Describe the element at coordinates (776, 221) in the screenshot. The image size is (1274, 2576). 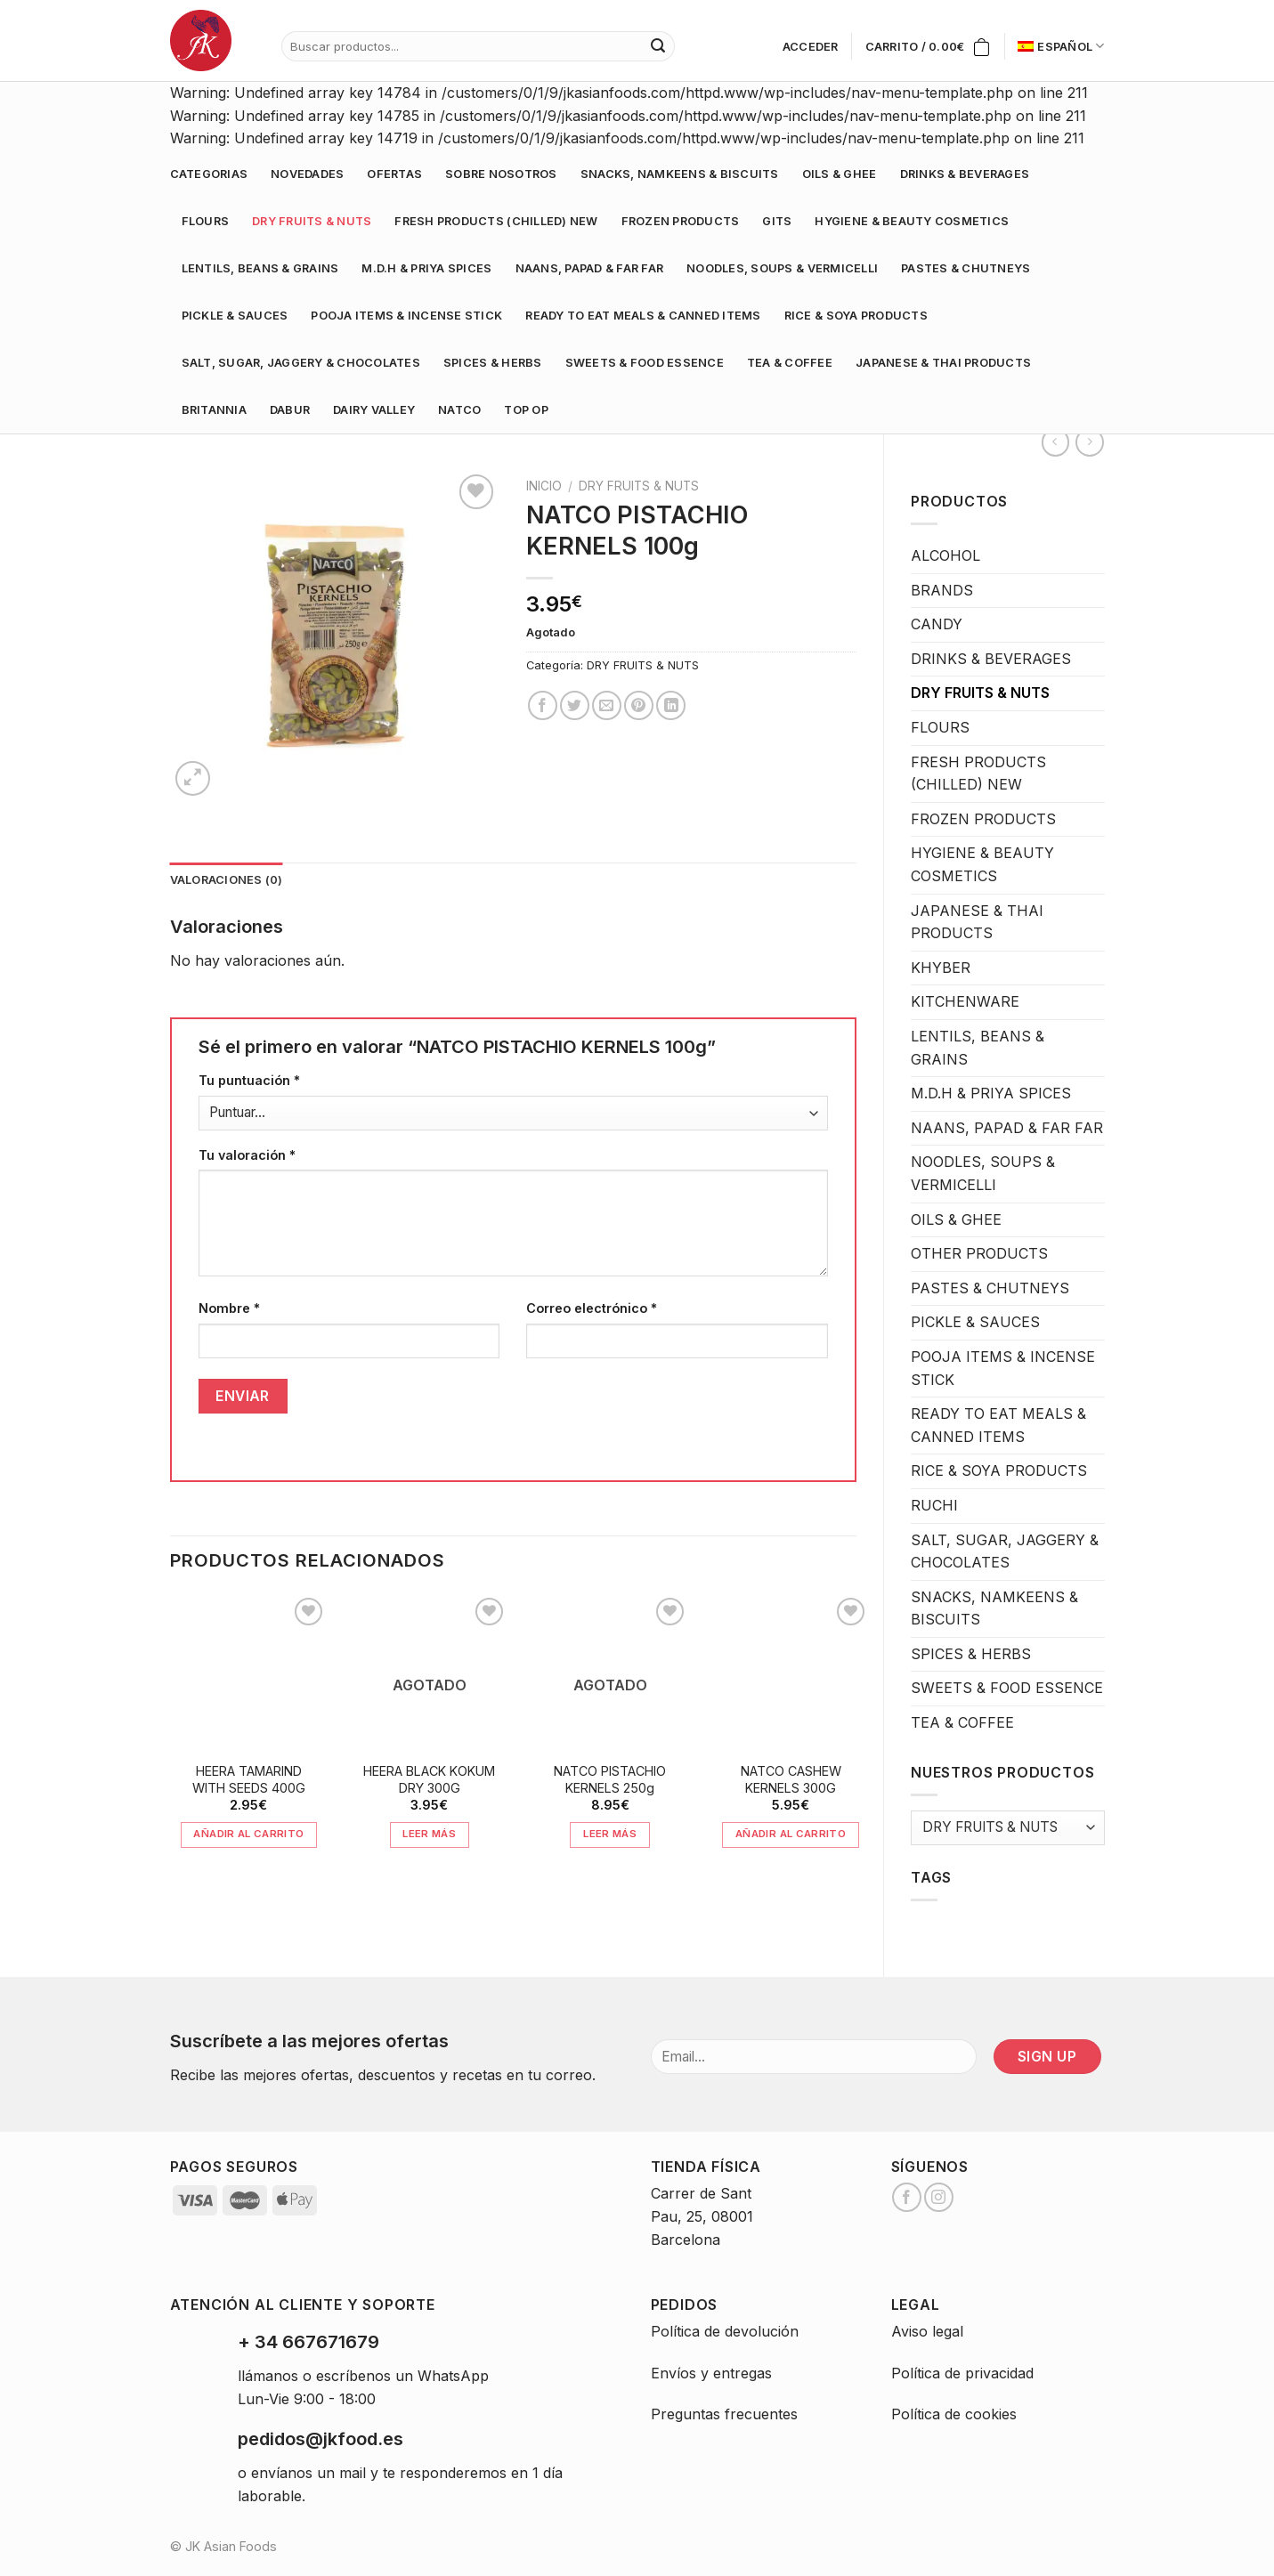
I see `GITS` at that location.